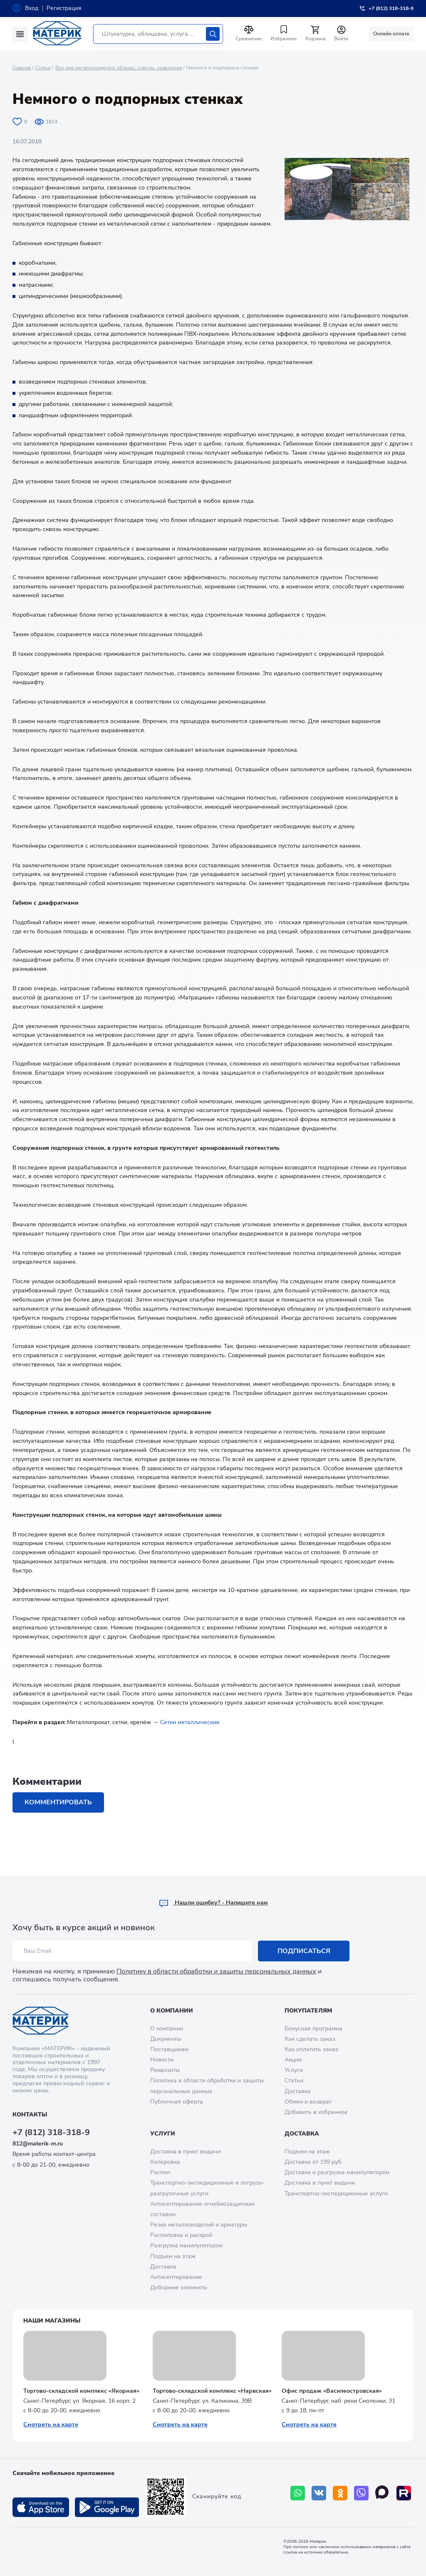  Describe the element at coordinates (64, 8) in the screenshot. I see `Регистрация` at that location.